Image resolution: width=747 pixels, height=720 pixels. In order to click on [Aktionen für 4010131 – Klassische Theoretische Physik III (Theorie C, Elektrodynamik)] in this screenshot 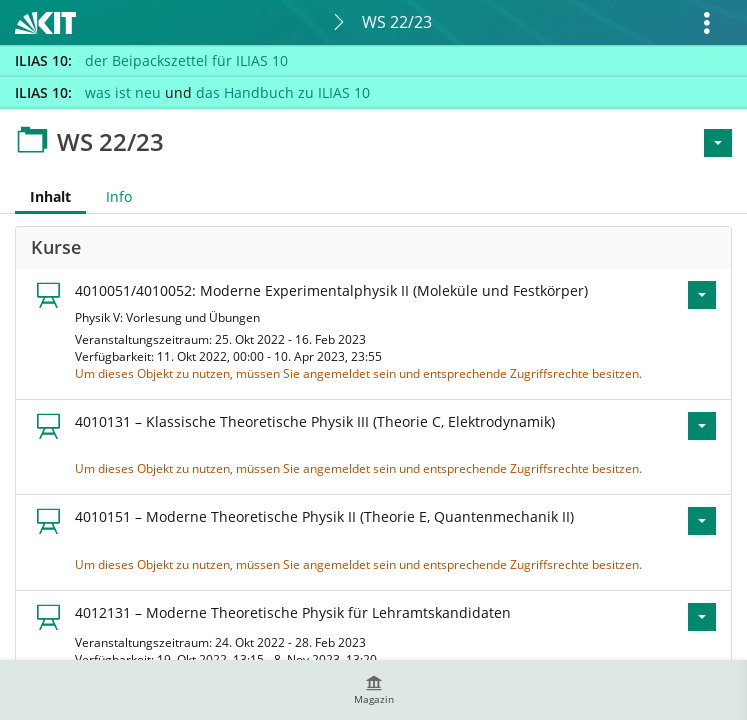, I will do `click(702, 426)`.